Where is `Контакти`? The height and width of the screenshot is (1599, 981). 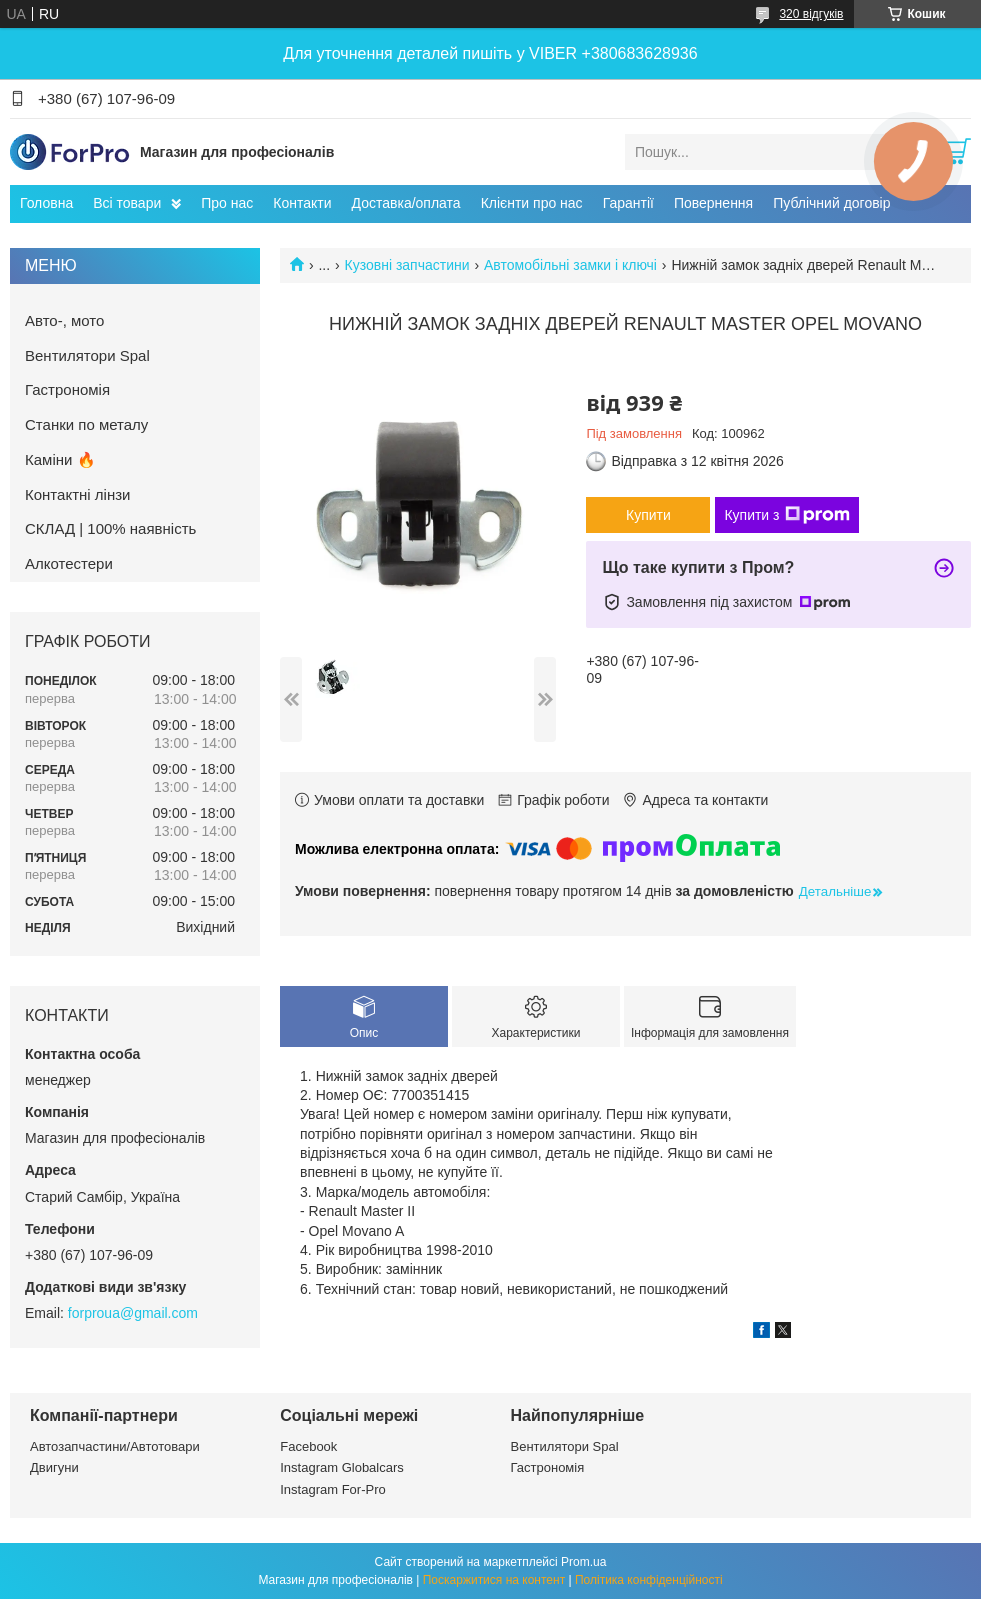 Контакти is located at coordinates (302, 203).